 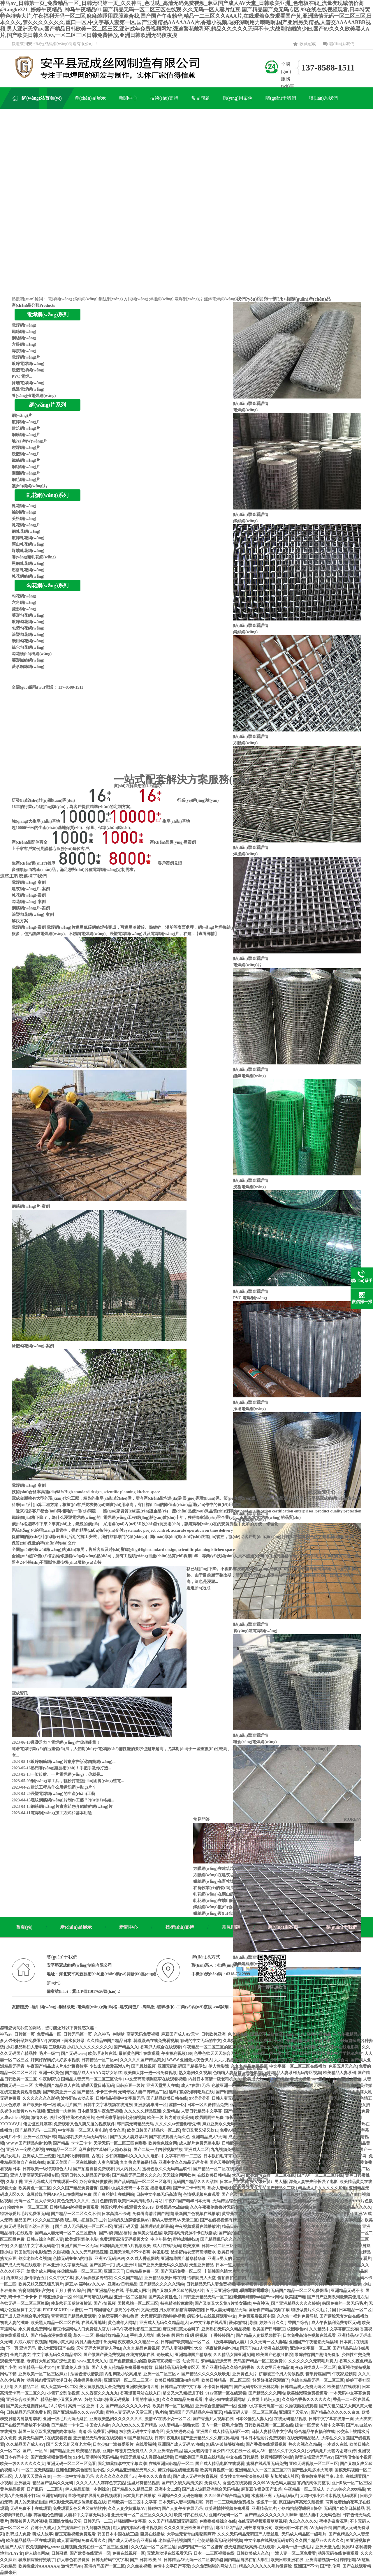 I want to click on 爱你啪福利导航, so click(x=243, y=2323).